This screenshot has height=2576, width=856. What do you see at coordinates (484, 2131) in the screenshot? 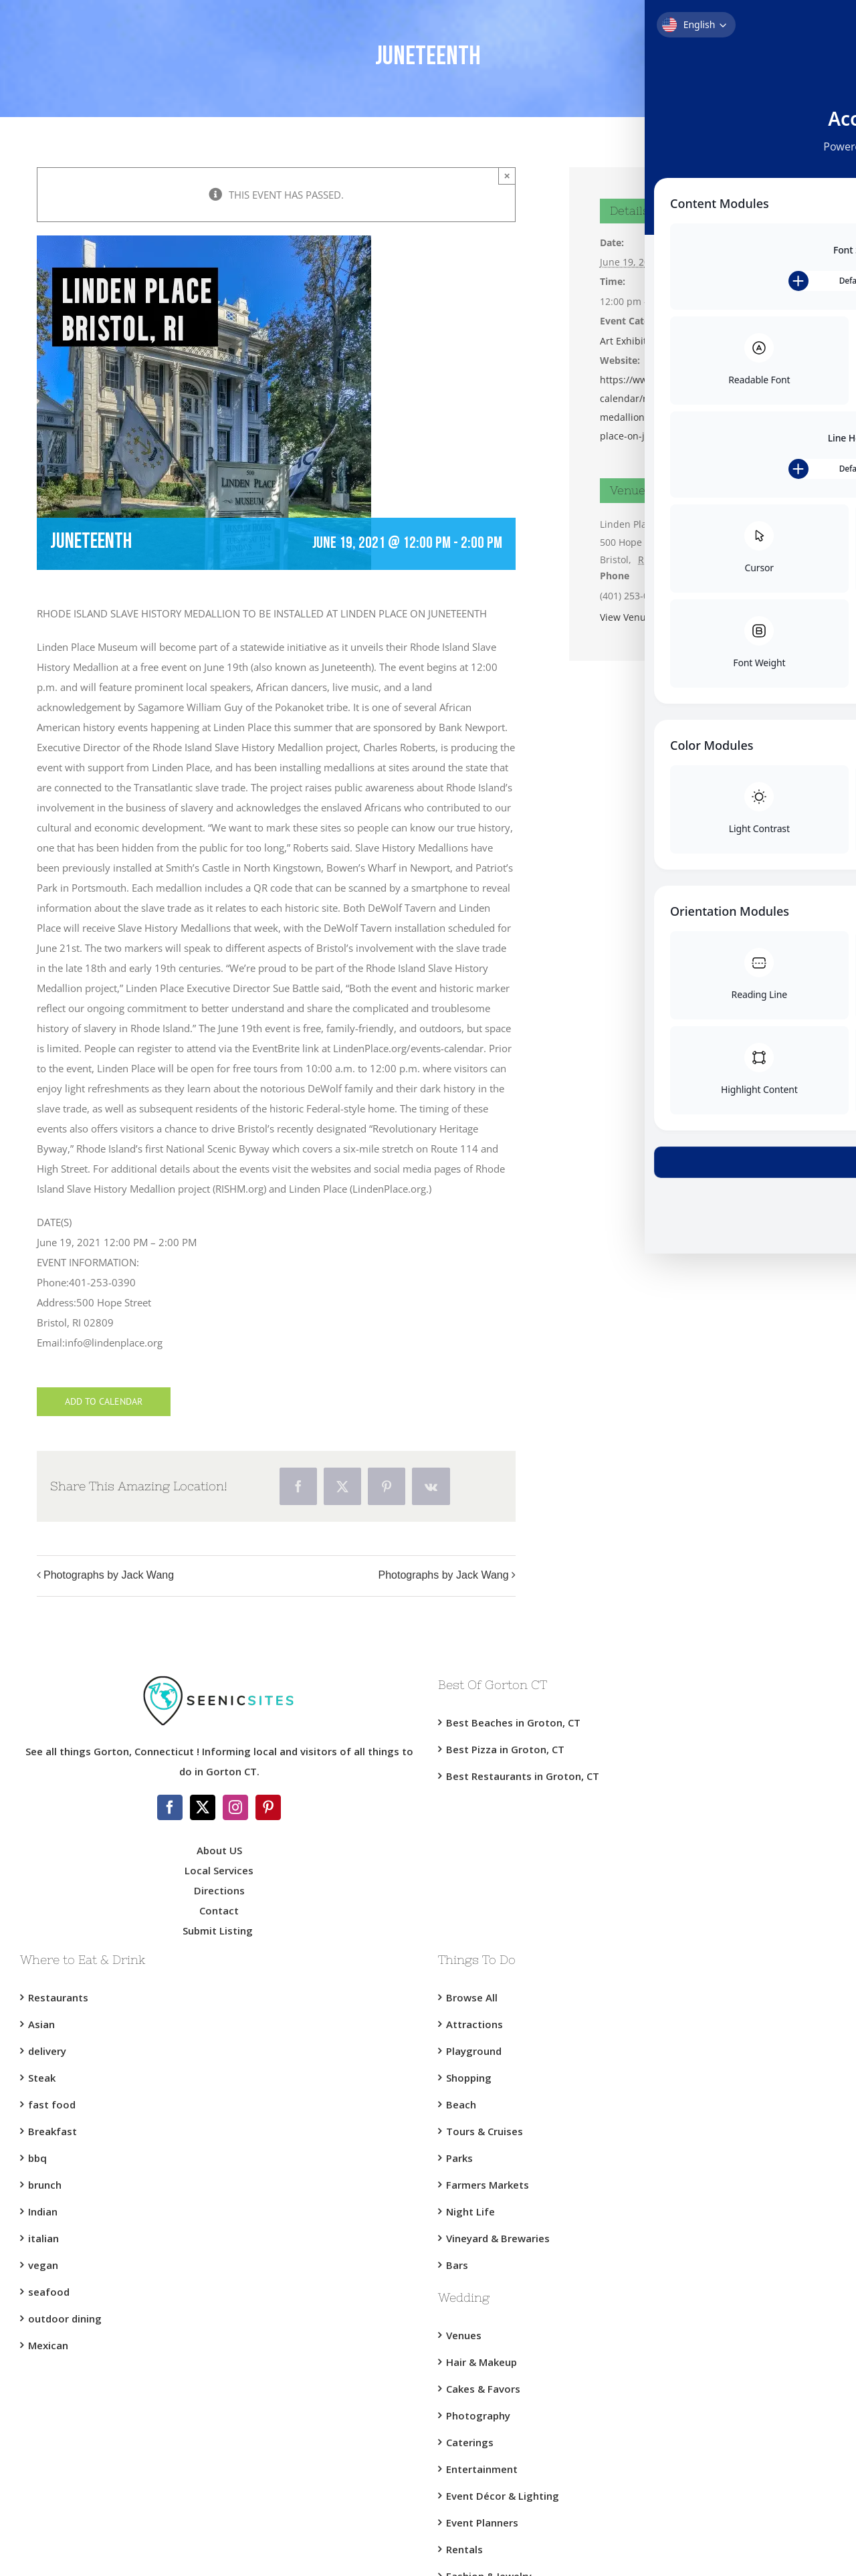
I see `Tours & Cruises` at bounding box center [484, 2131].